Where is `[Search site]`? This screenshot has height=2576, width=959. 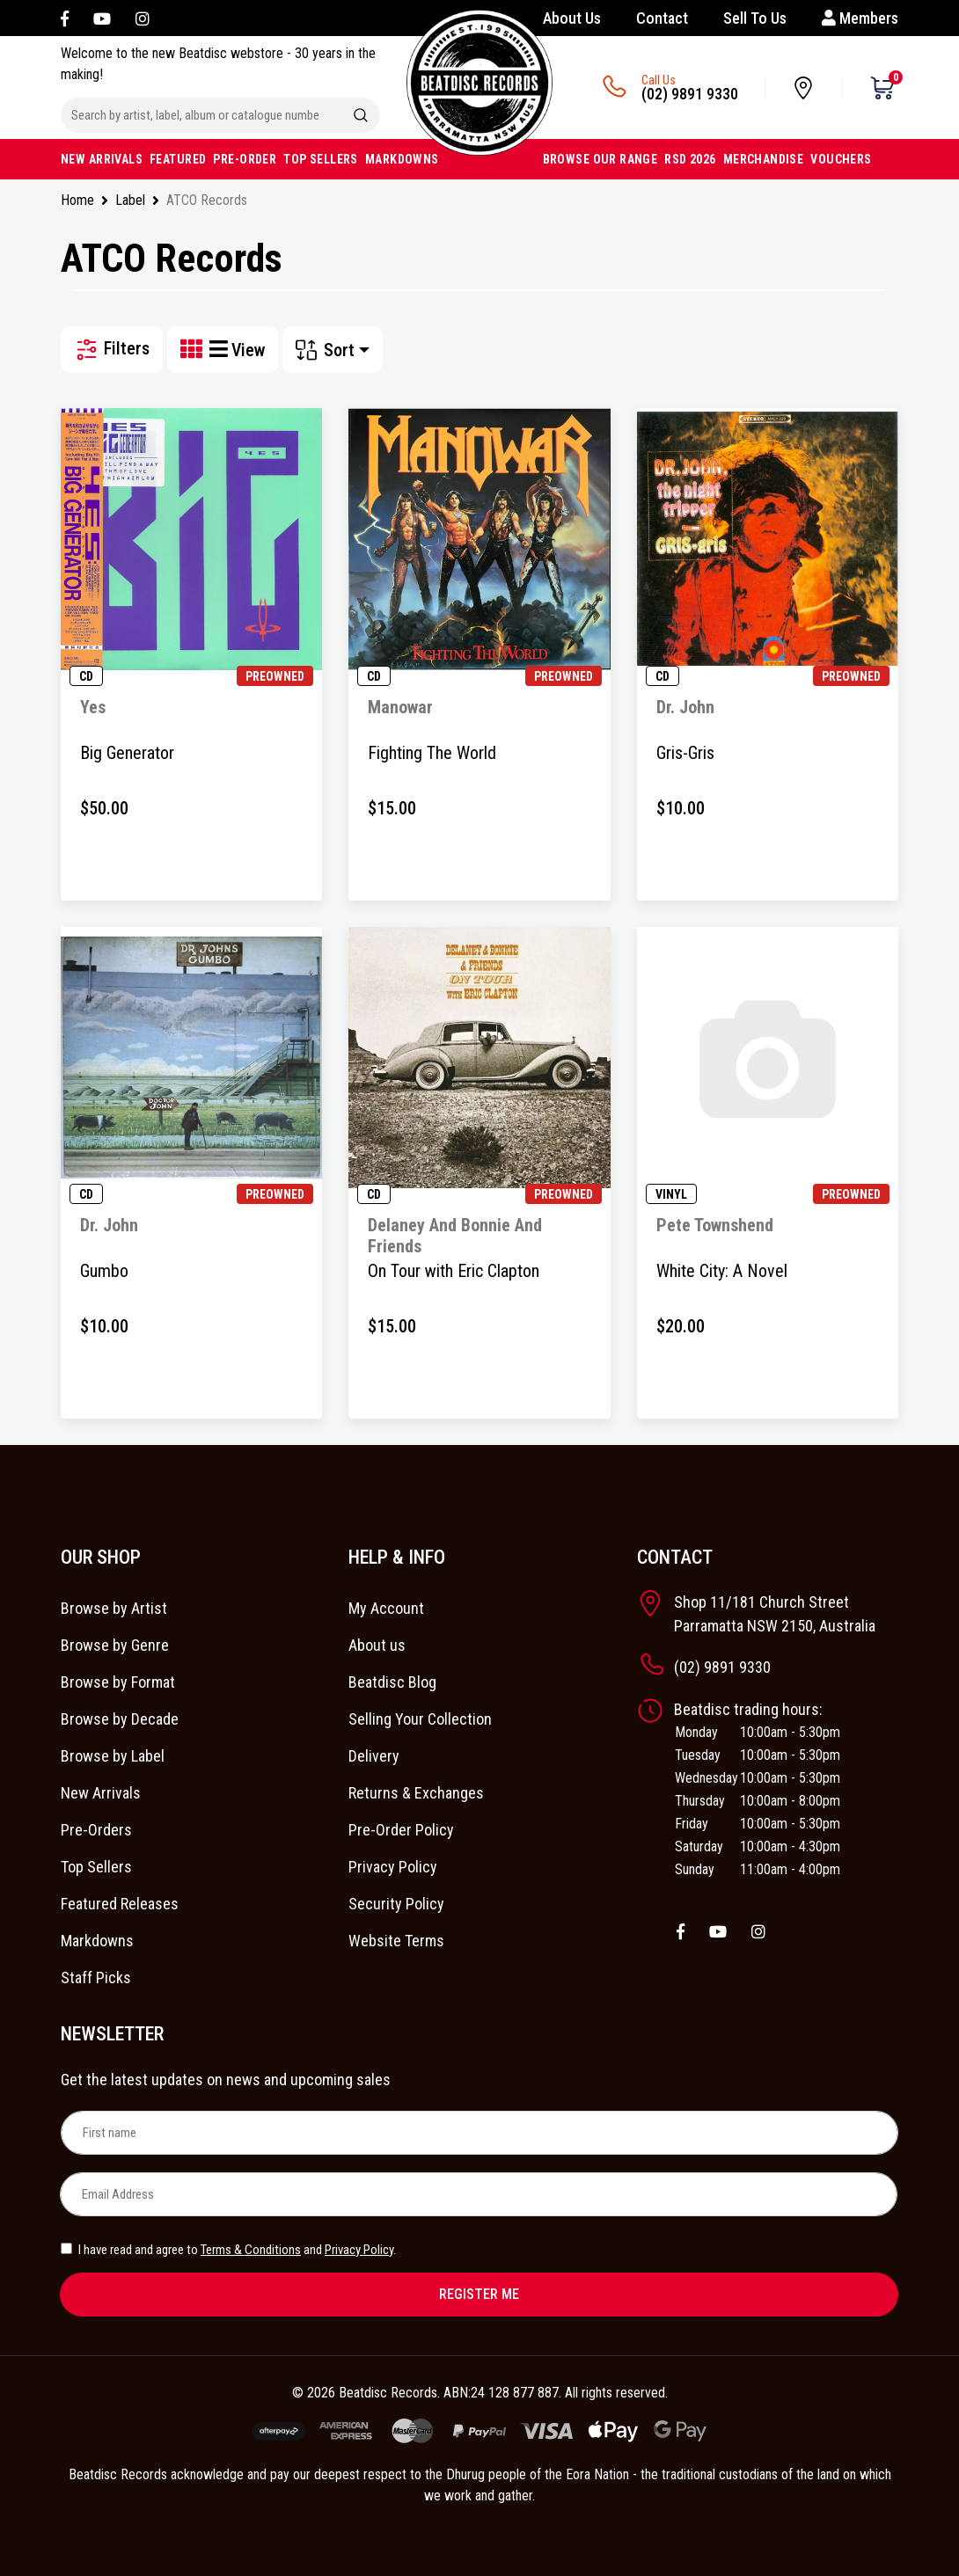 [Search site] is located at coordinates (360, 115).